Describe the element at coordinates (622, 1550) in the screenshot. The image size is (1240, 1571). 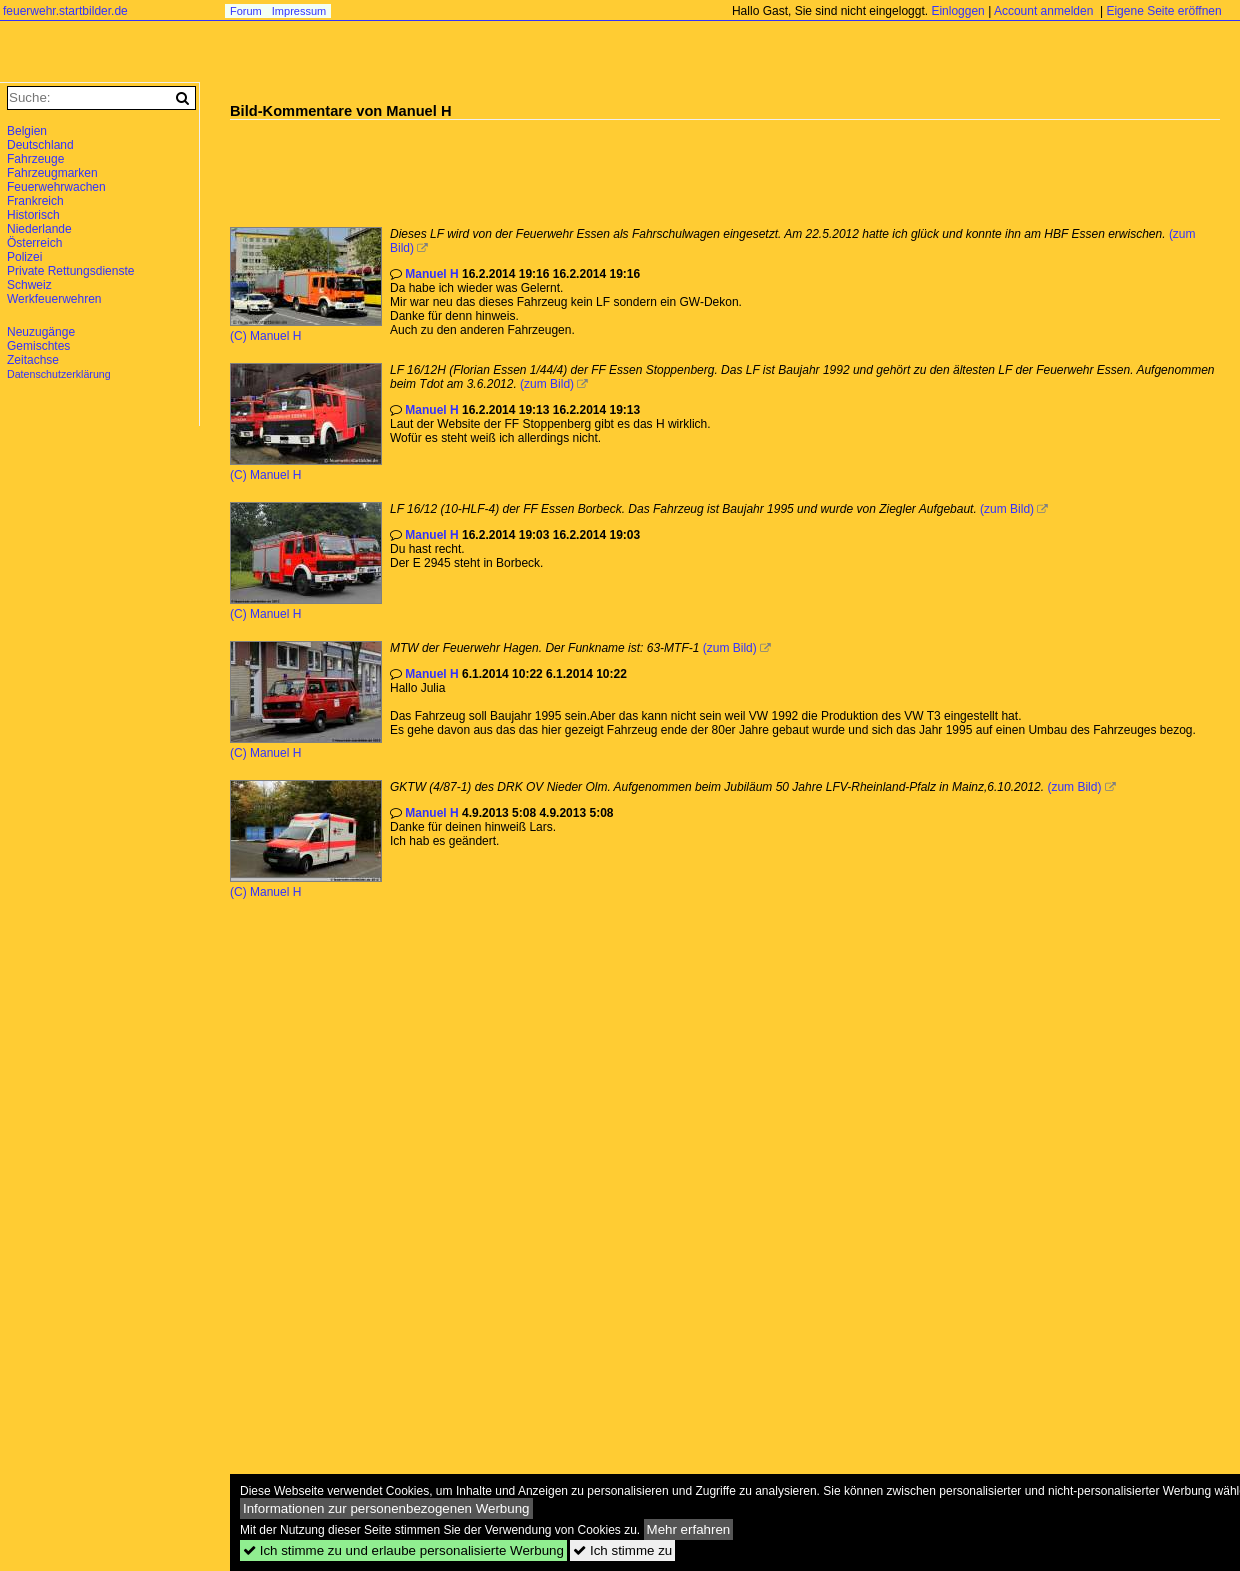
I see `Ich stimme zu` at that location.